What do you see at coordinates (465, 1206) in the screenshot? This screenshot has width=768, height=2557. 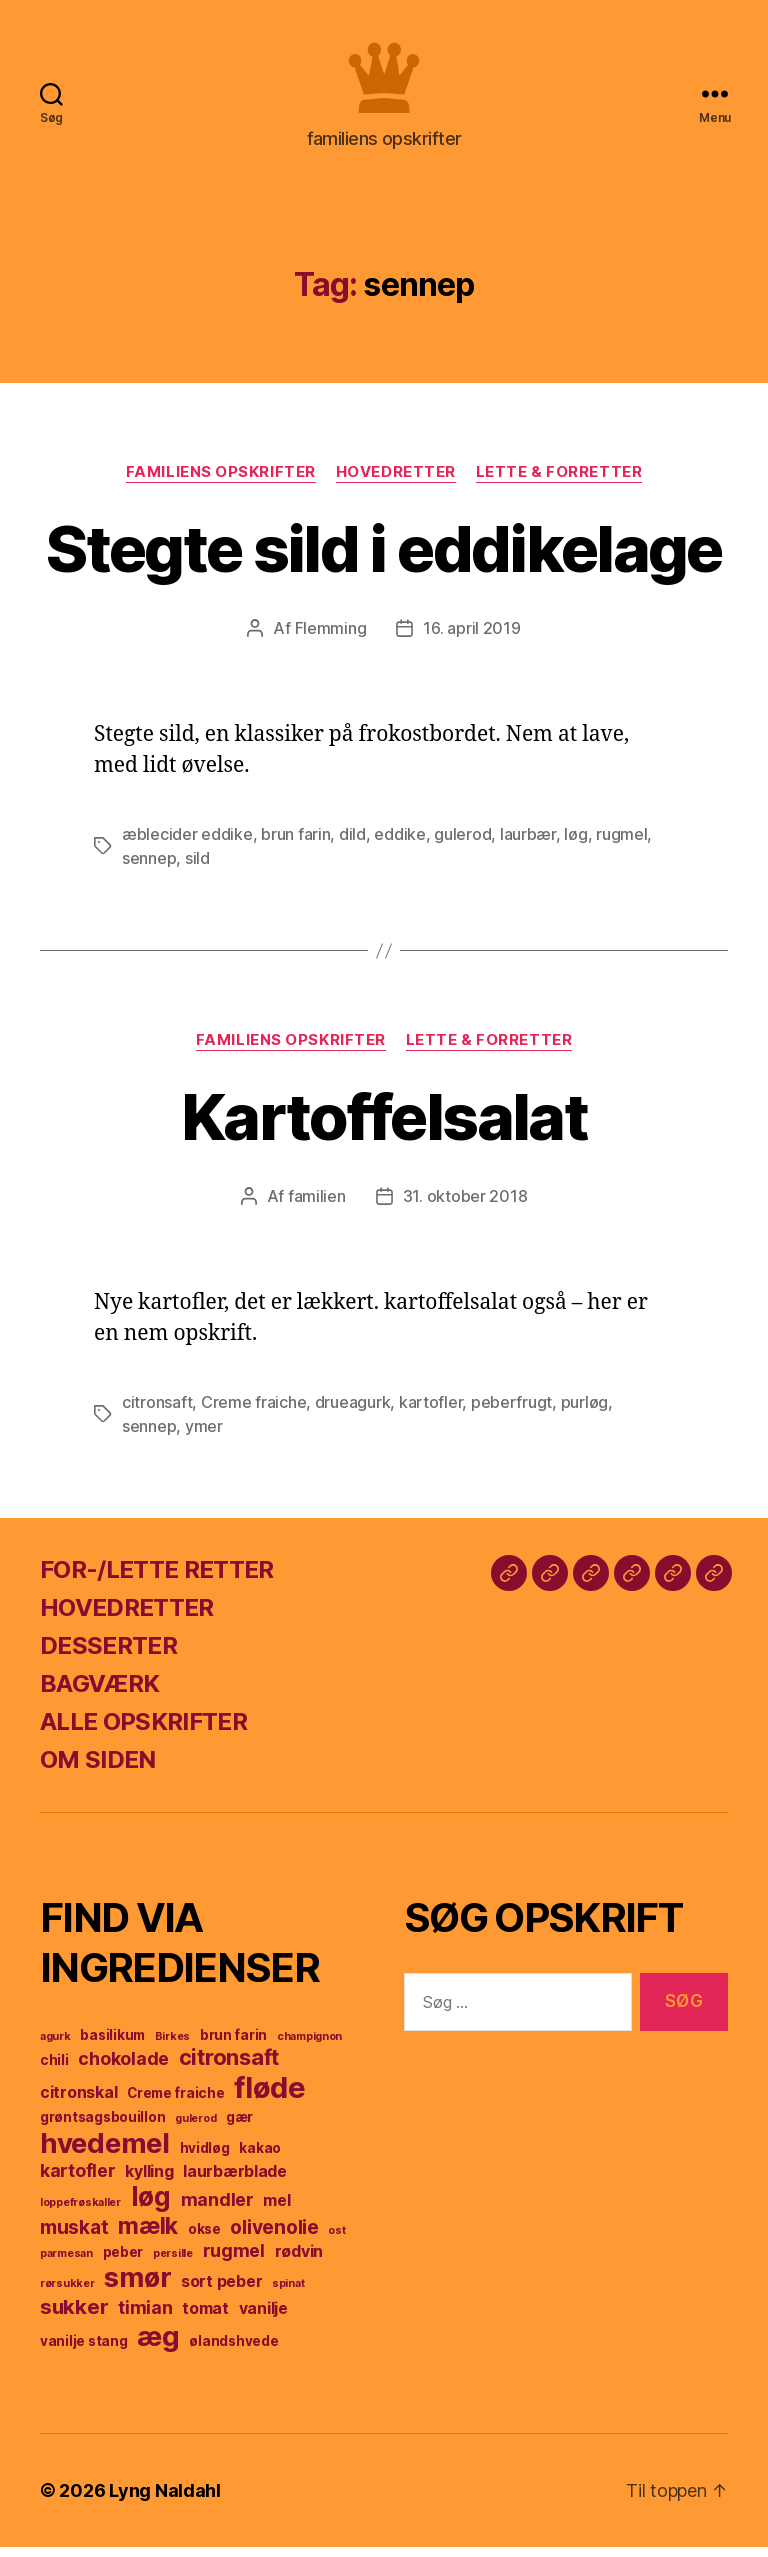 I see `31. oktober 2018` at bounding box center [465, 1206].